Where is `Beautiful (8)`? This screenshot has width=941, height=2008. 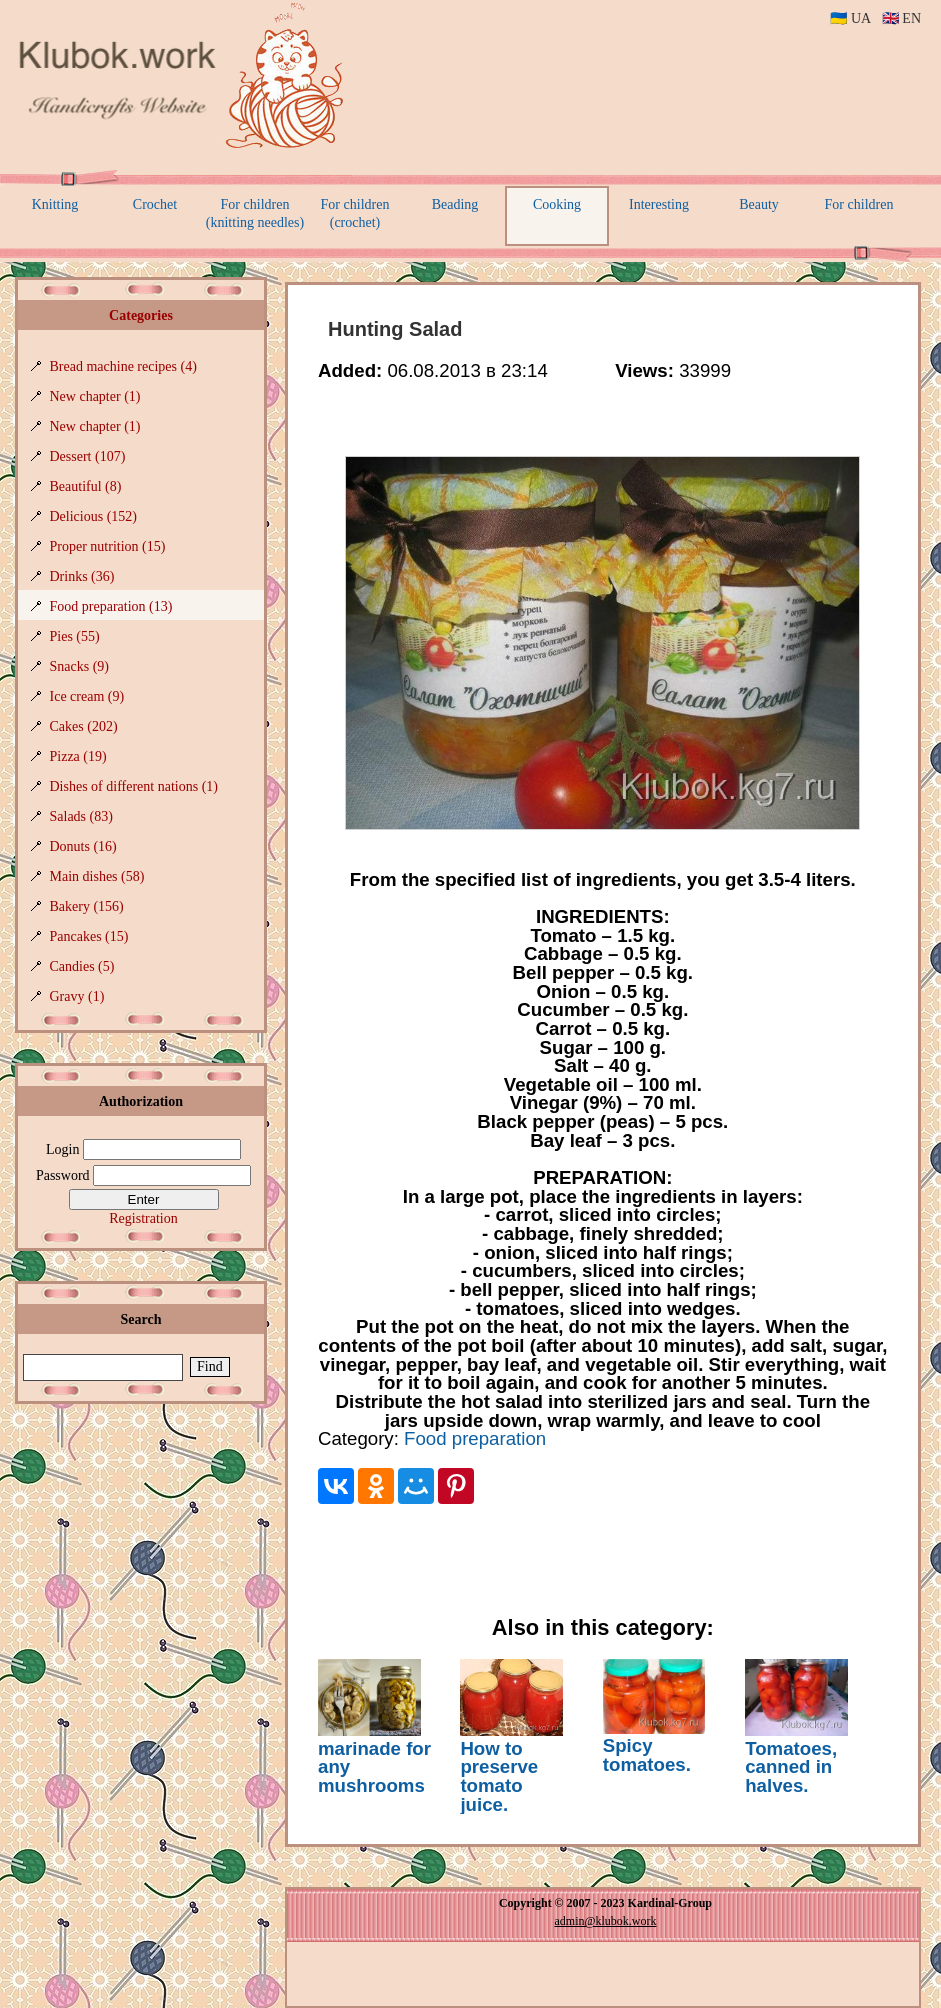
Beautiful (8) is located at coordinates (86, 486).